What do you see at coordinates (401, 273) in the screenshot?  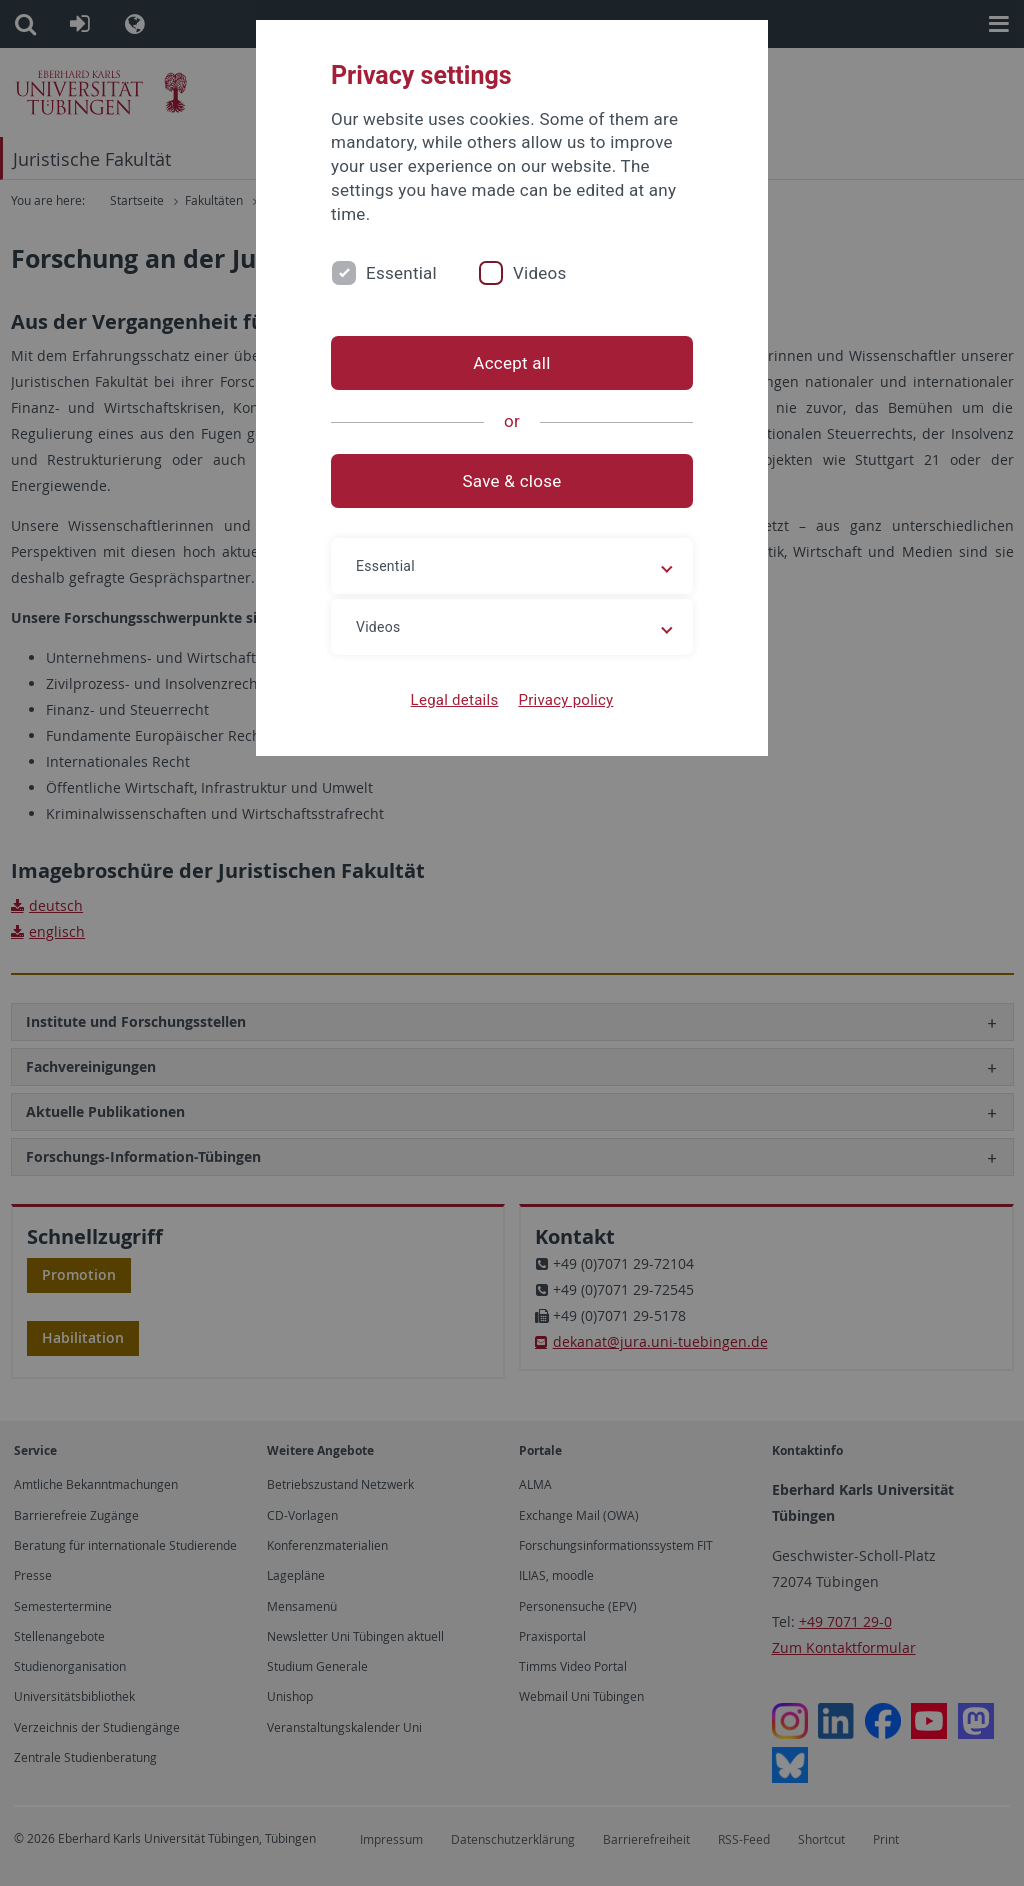 I see `Essential` at bounding box center [401, 273].